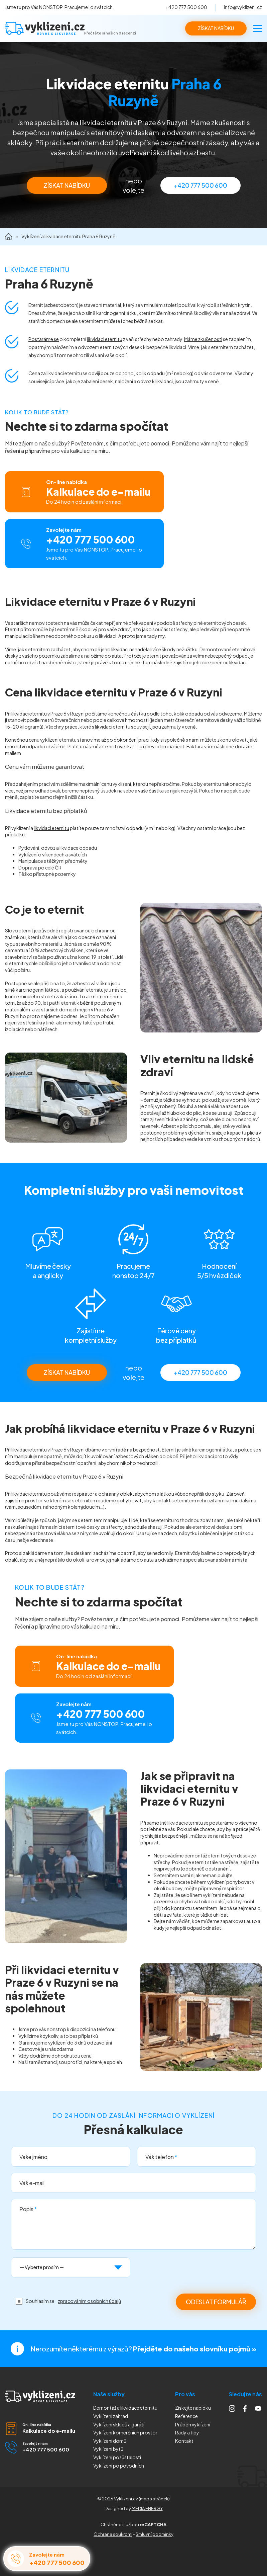 This screenshot has height=2576, width=267. Describe the element at coordinates (118, 2466) in the screenshot. I see `Vyklízení` at that location.